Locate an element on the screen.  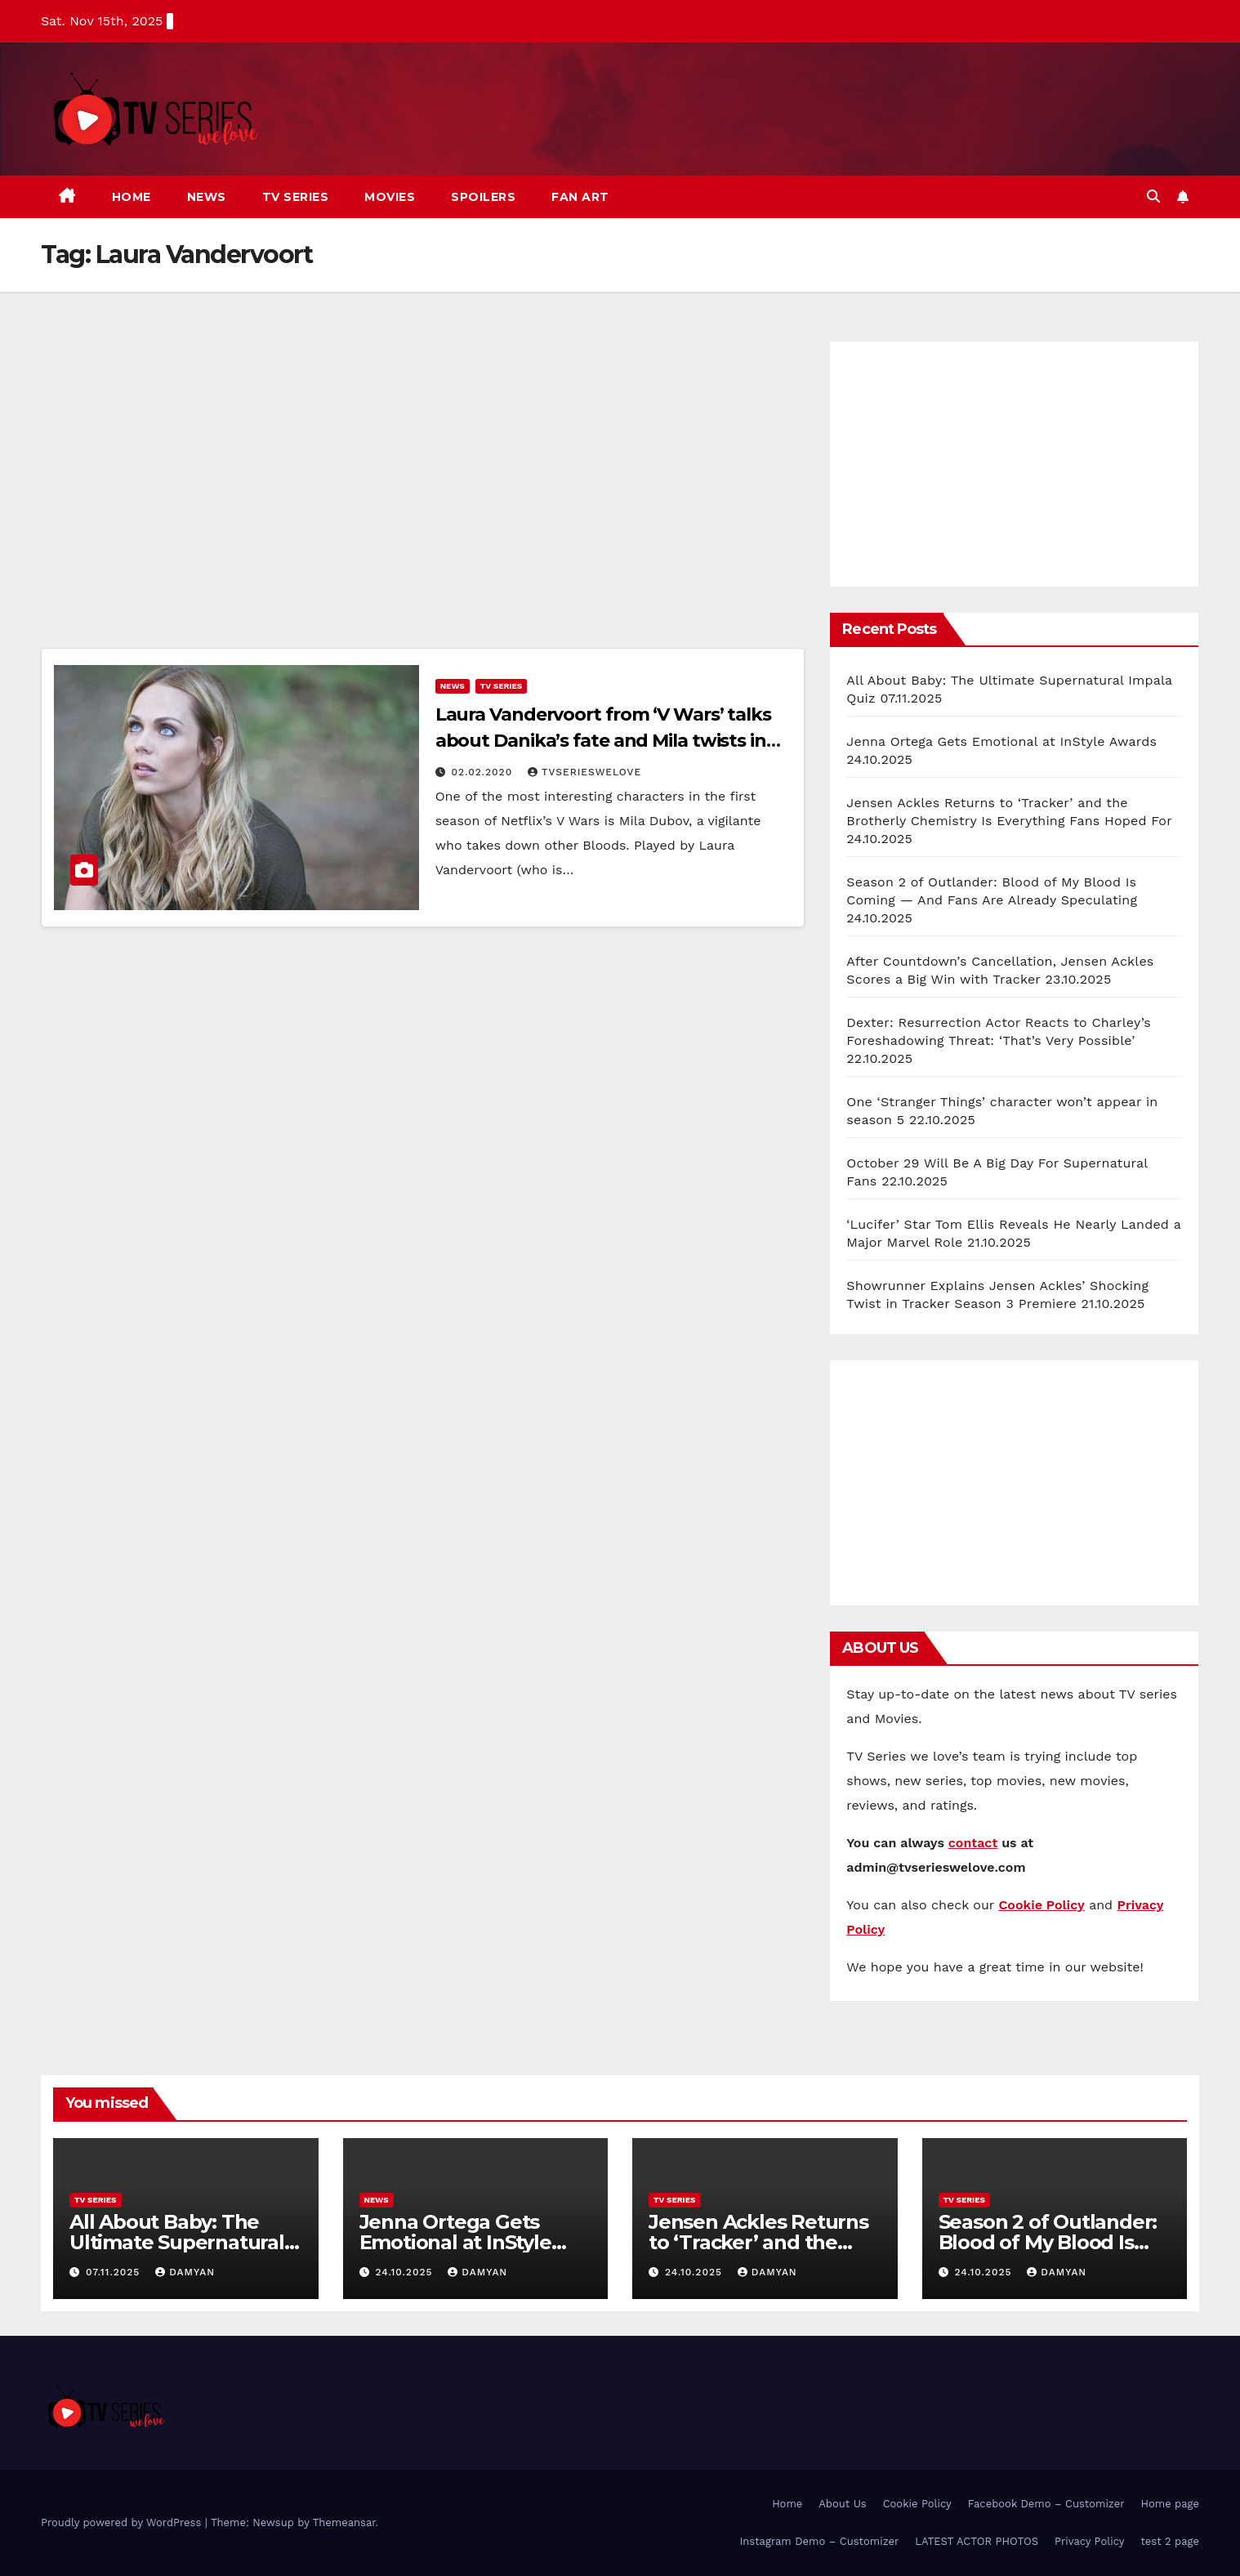
About Us is located at coordinates (842, 2504).